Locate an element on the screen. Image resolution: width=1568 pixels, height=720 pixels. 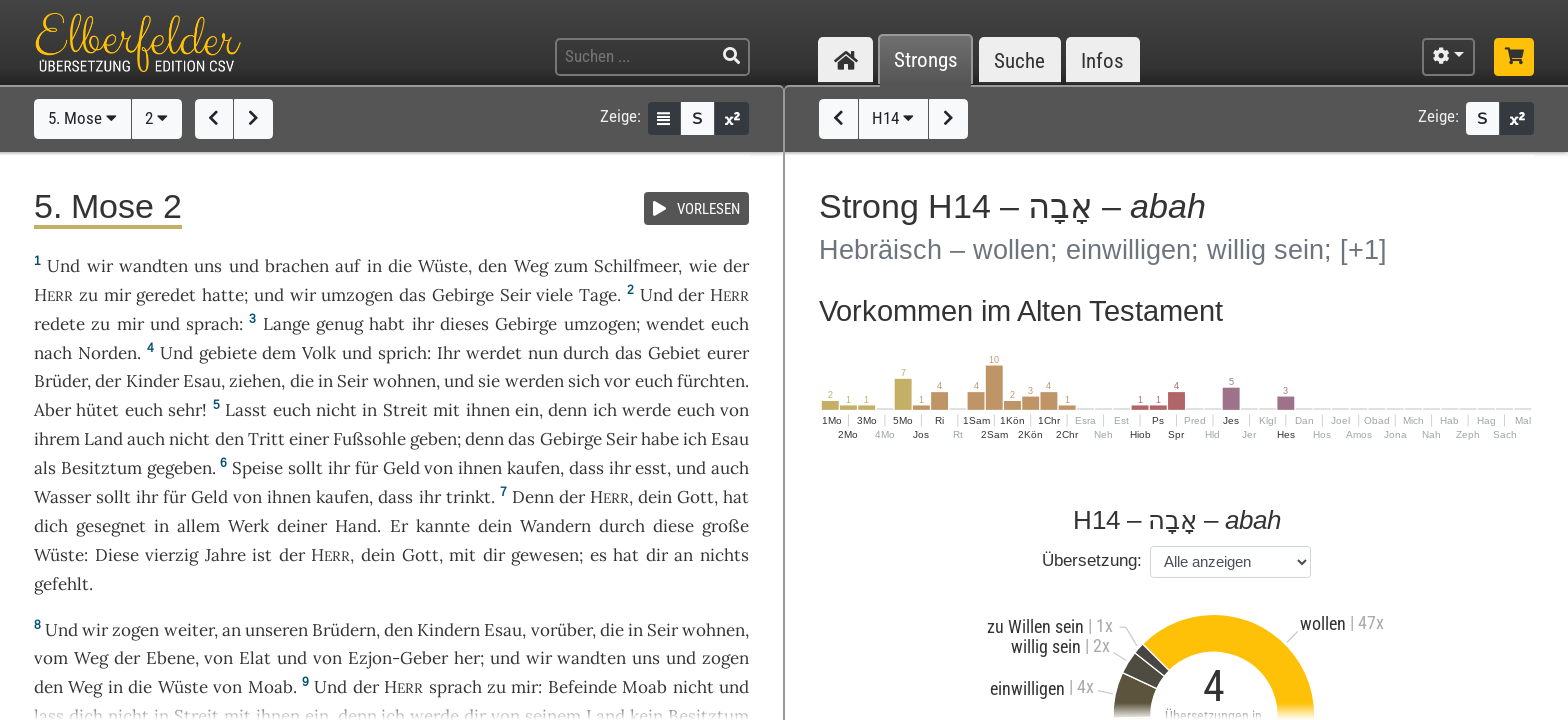
nichts is located at coordinates (724, 555).